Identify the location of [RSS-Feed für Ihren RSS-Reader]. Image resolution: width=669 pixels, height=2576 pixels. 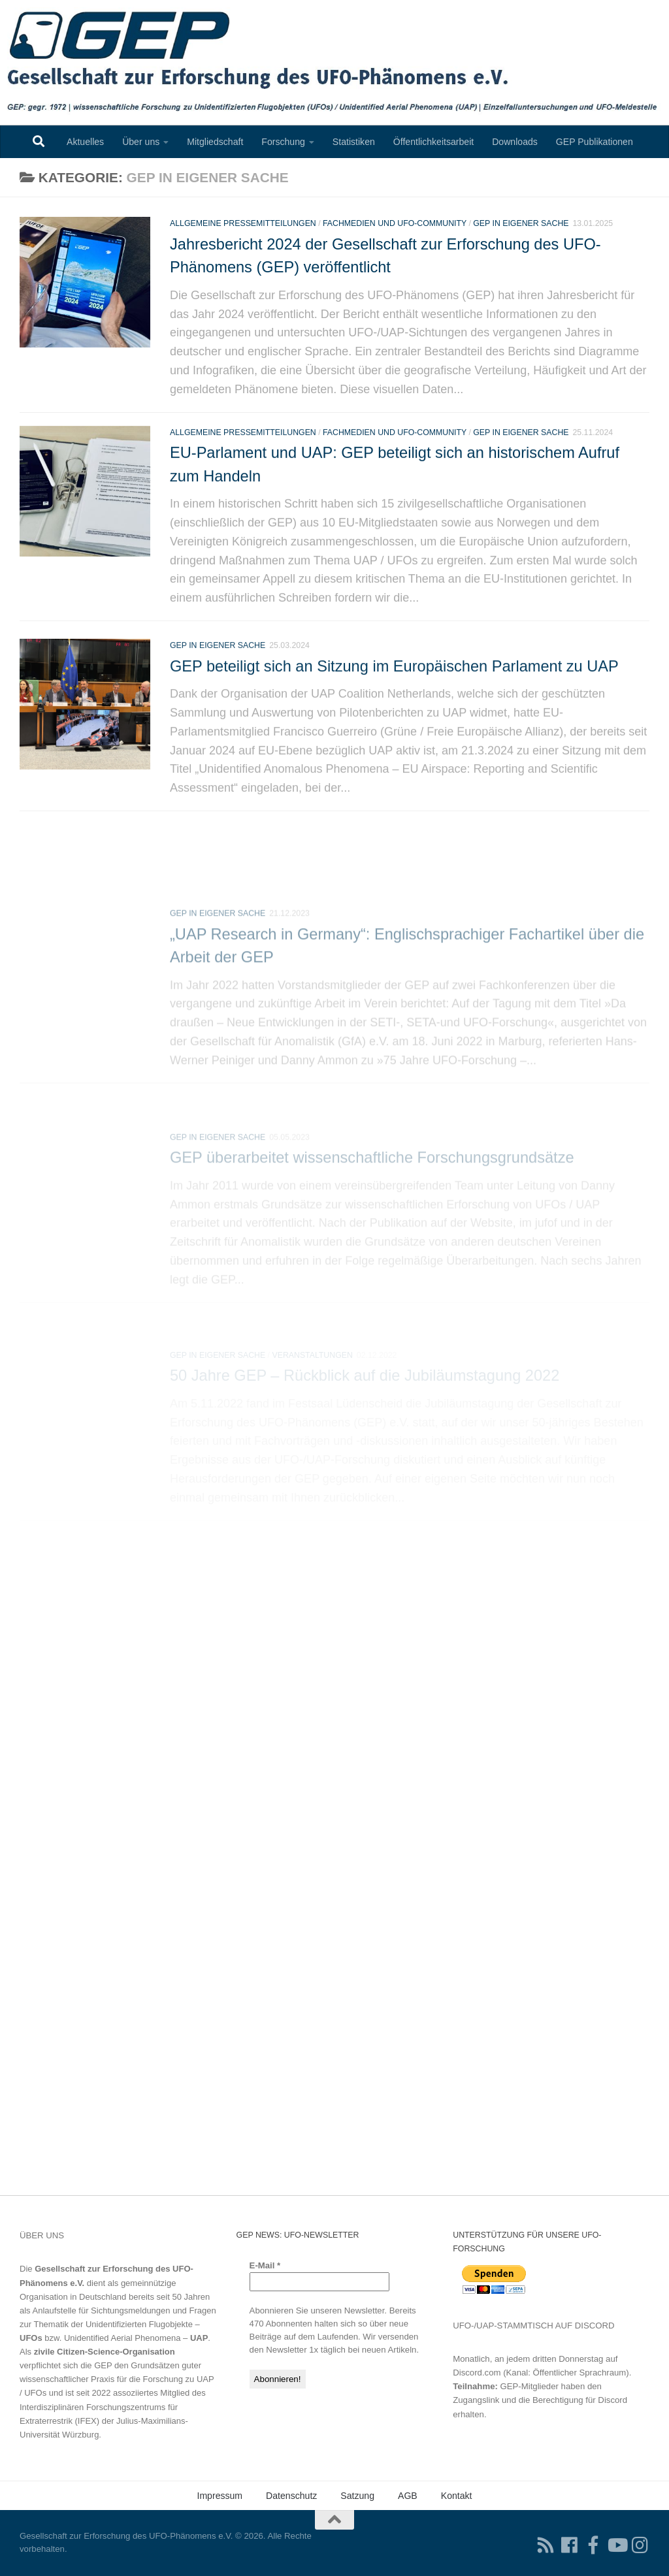
(546, 2545).